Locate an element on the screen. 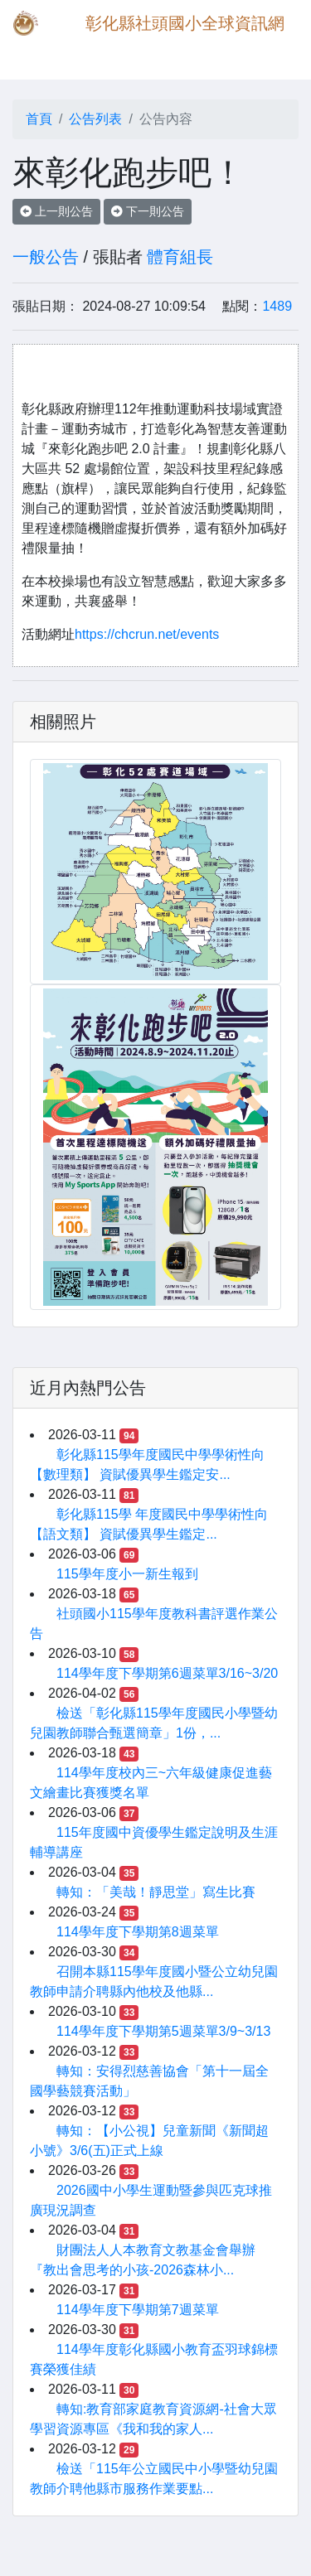 This screenshot has width=311, height=2576. 公告列表 is located at coordinates (95, 119).